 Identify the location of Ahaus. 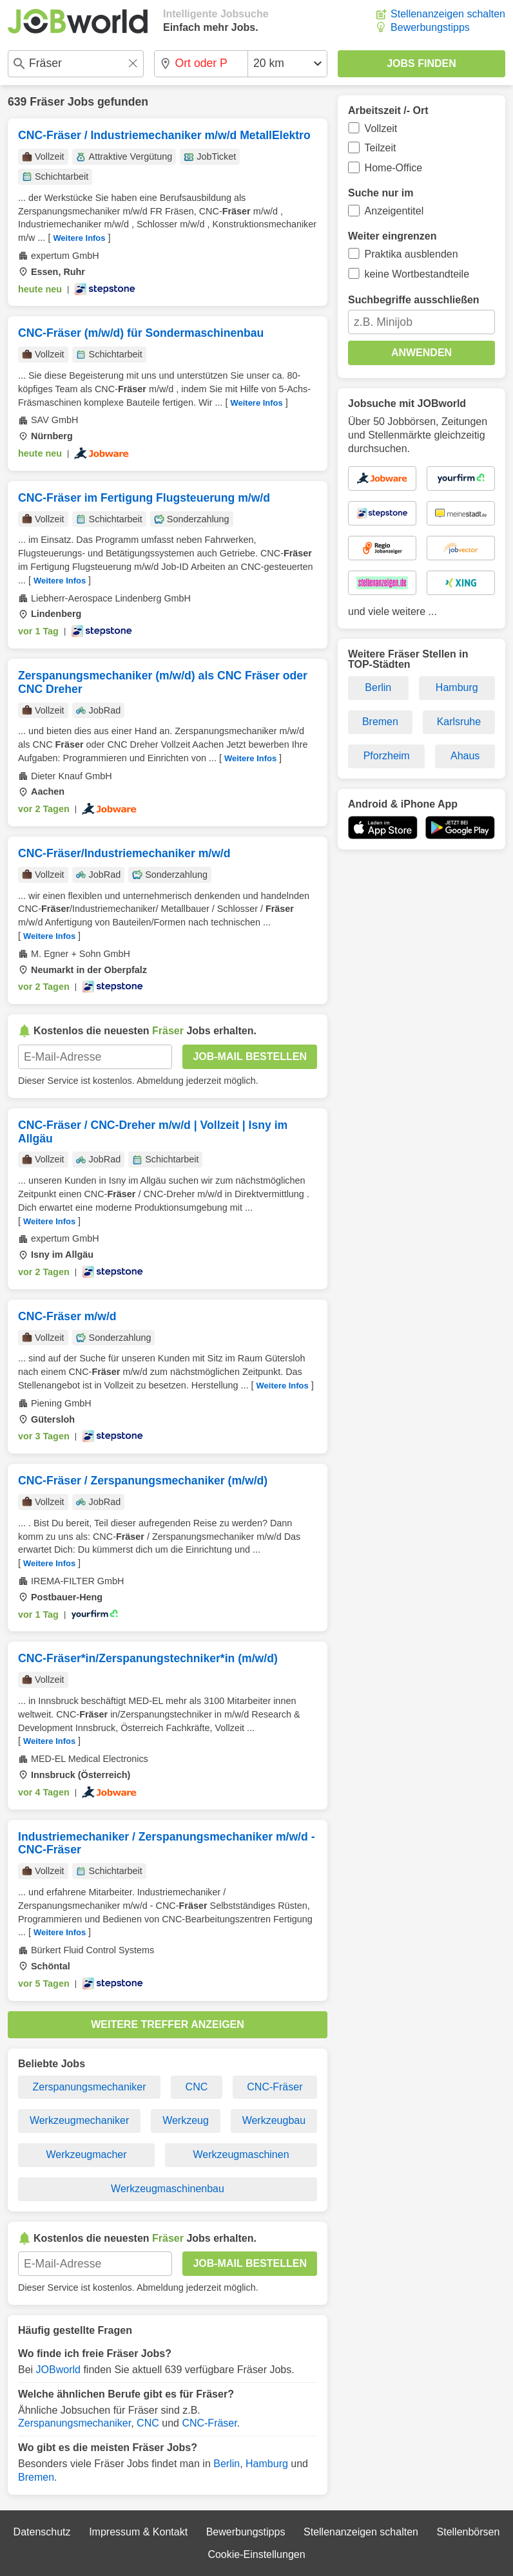
(464, 755).